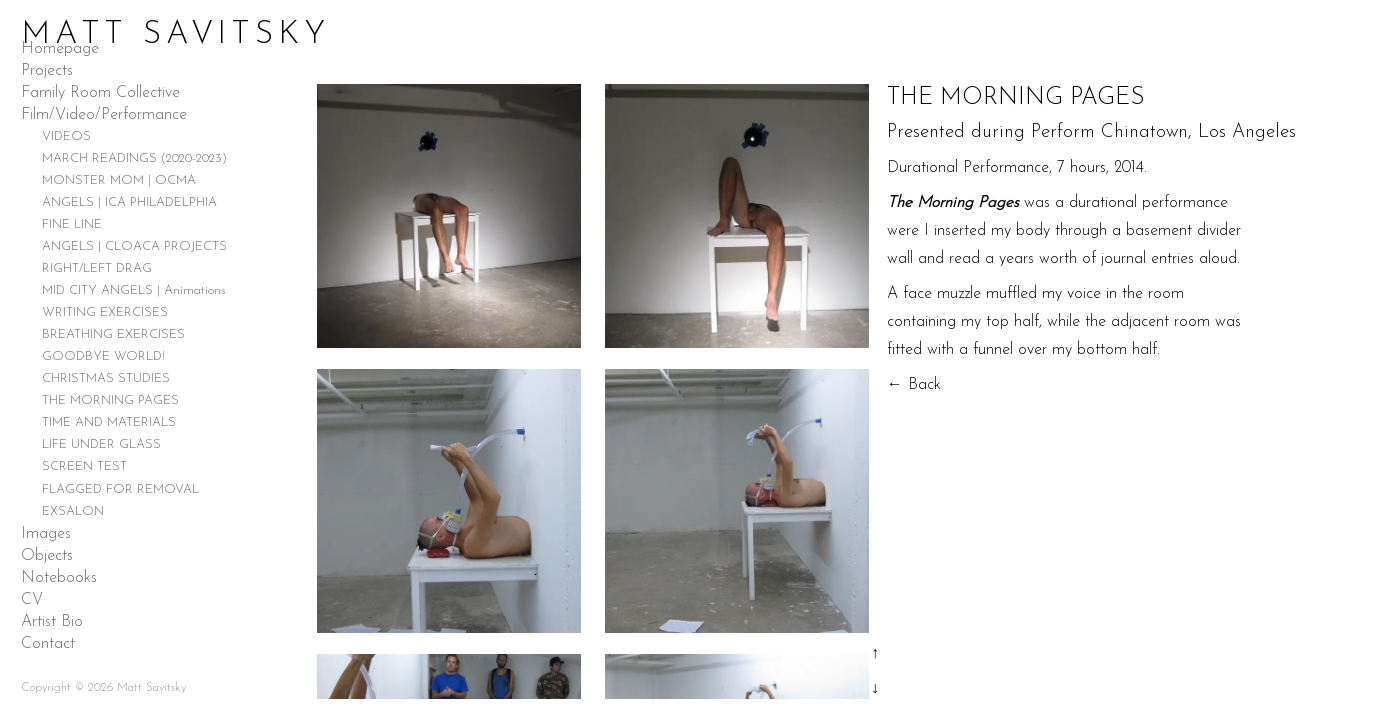 The width and height of the screenshot is (1373, 720). Describe the element at coordinates (110, 400) in the screenshot. I see `THE MORNING PAGES` at that location.